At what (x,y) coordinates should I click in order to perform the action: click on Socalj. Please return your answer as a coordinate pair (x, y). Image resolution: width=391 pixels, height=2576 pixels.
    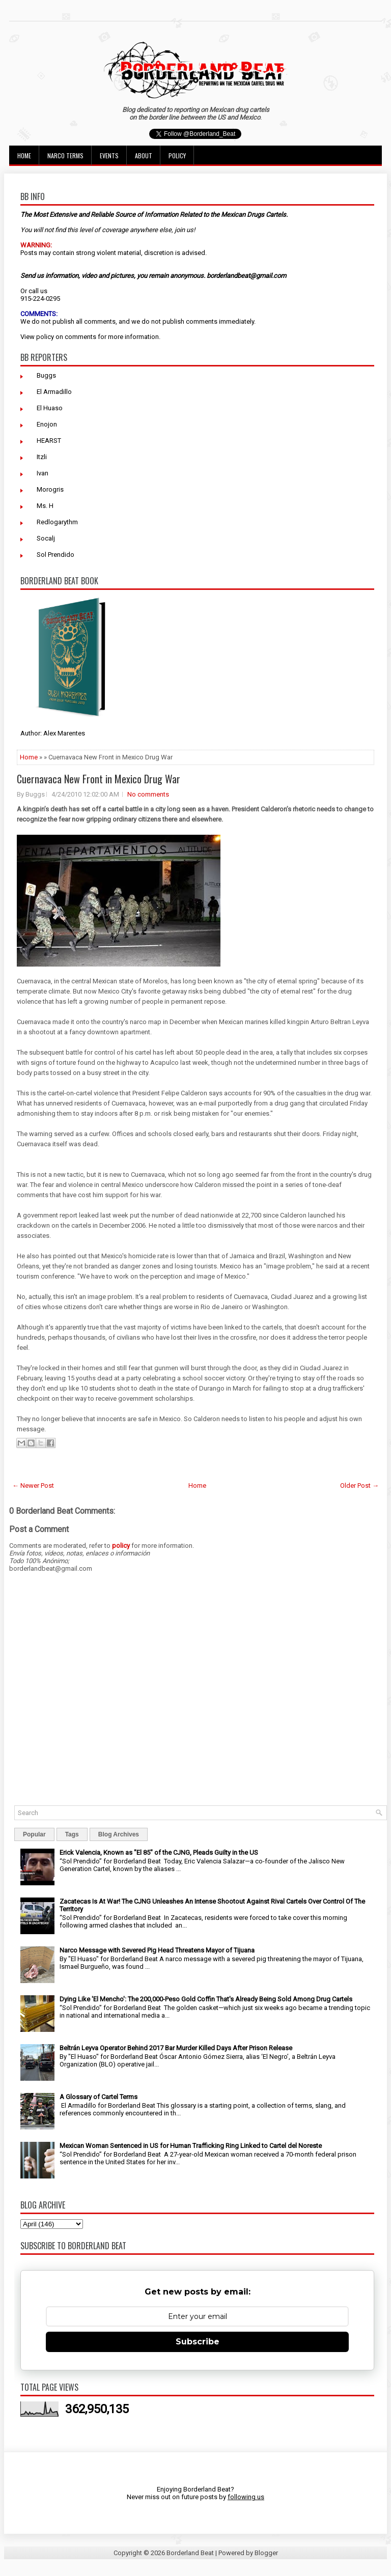
    Looking at the image, I should click on (46, 538).